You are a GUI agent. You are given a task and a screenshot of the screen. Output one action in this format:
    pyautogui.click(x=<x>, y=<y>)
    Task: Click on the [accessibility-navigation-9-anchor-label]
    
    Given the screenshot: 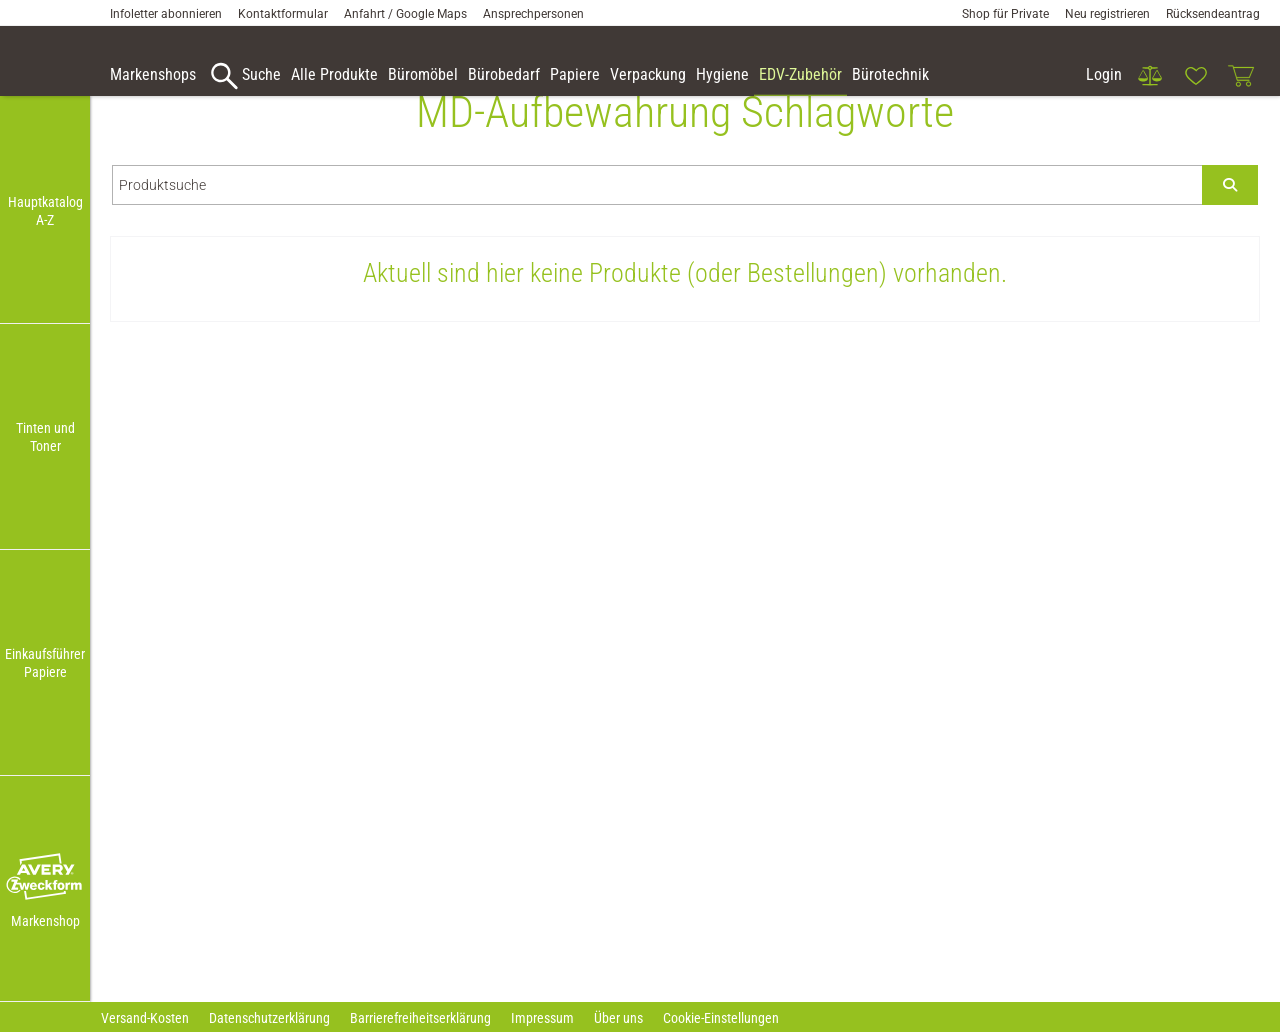 What is the action you would take?
    pyautogui.click(x=153, y=76)
    